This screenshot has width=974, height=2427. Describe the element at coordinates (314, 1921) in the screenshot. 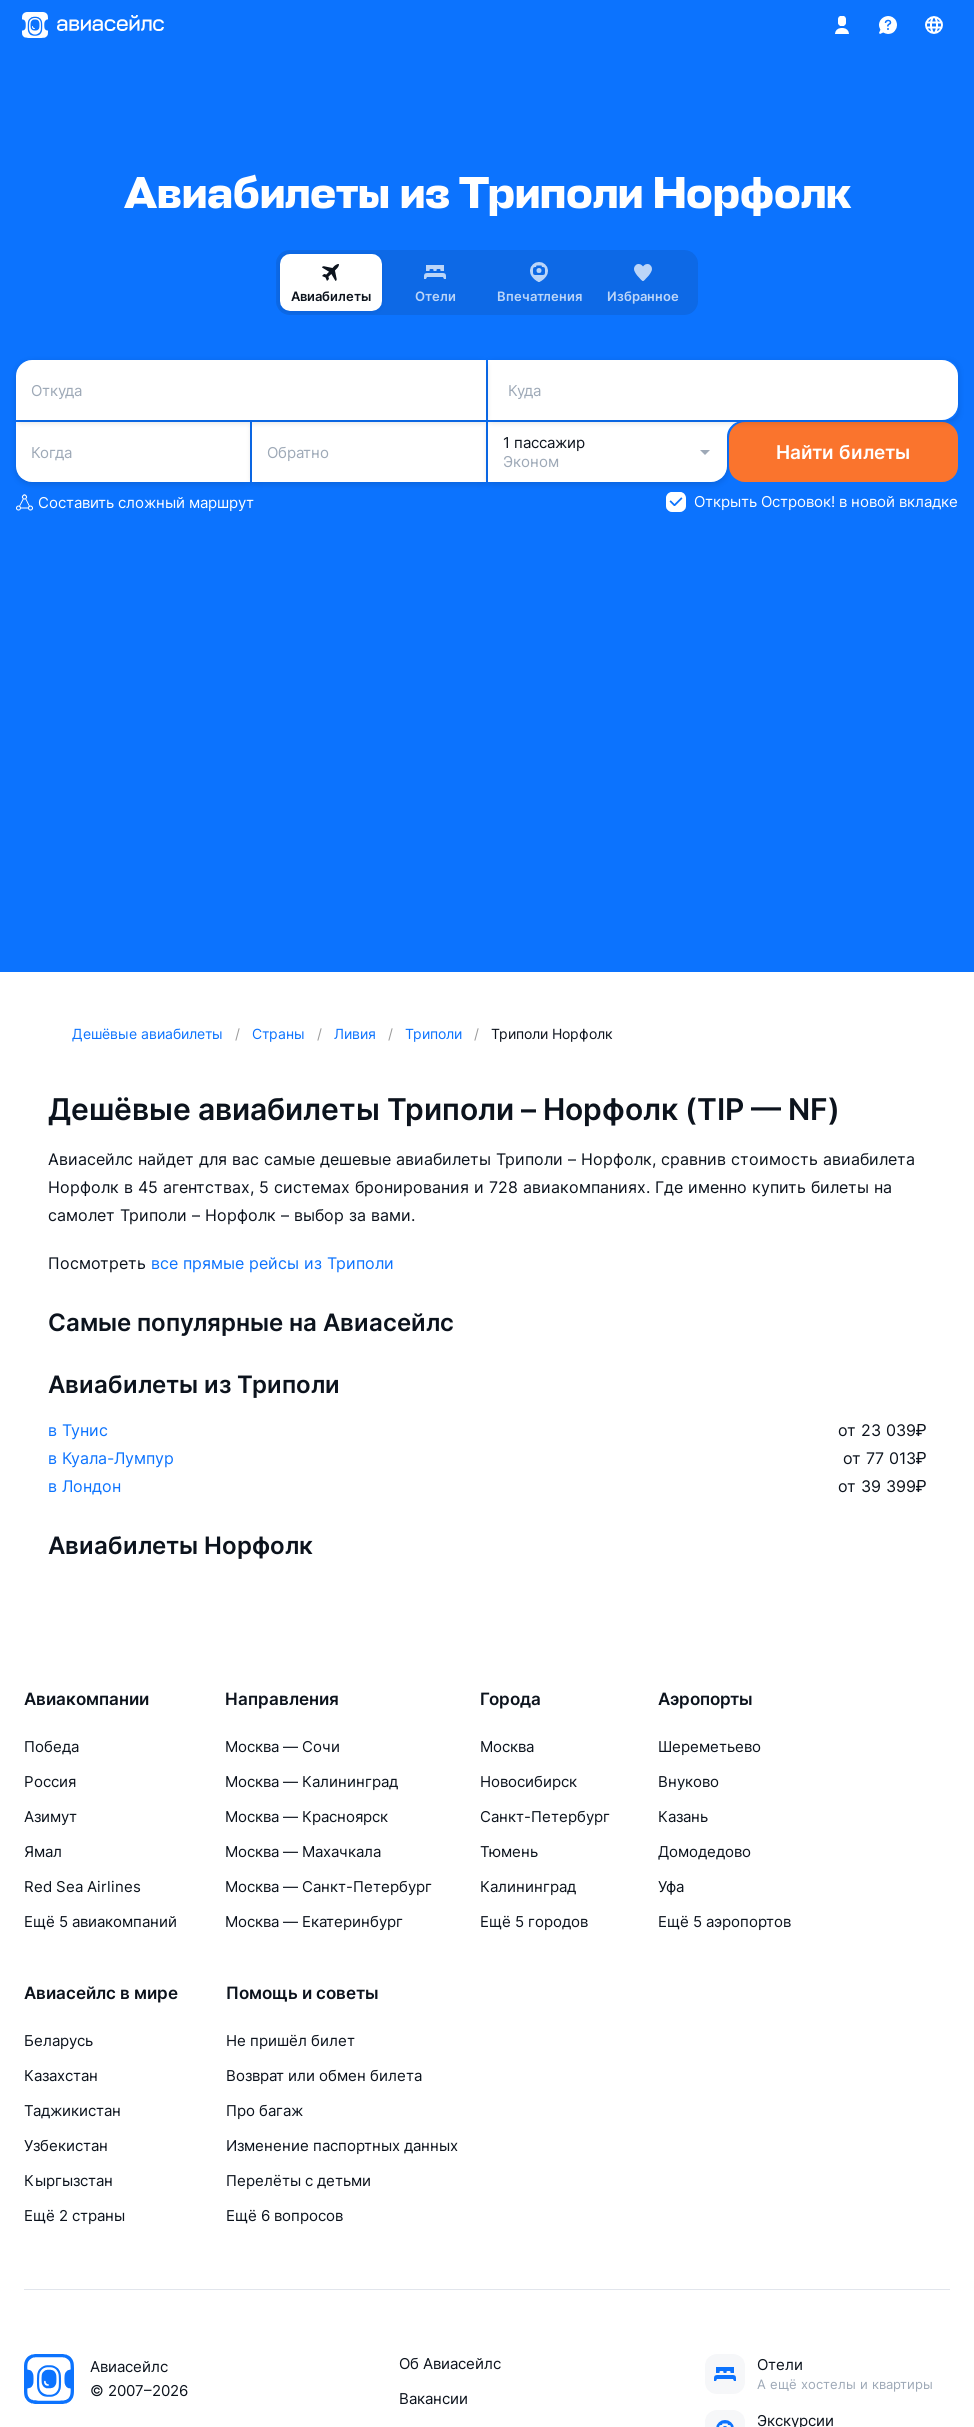

I see `Москва — Екатеринбург` at that location.